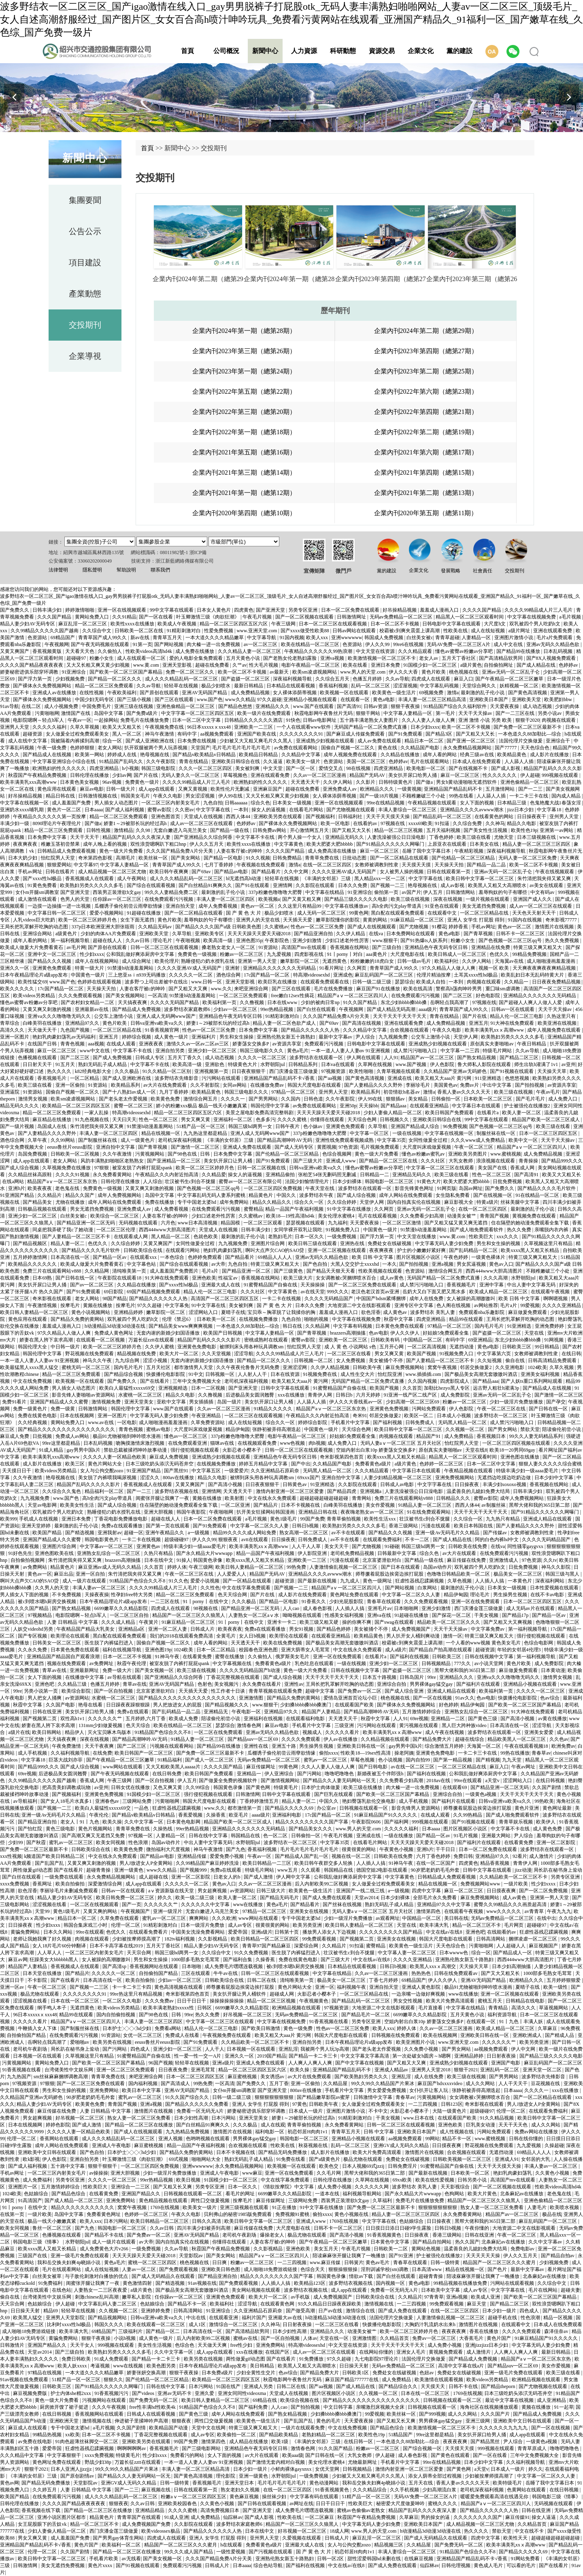  I want to click on 国产一区二区免费视频, so click(544, 1891).